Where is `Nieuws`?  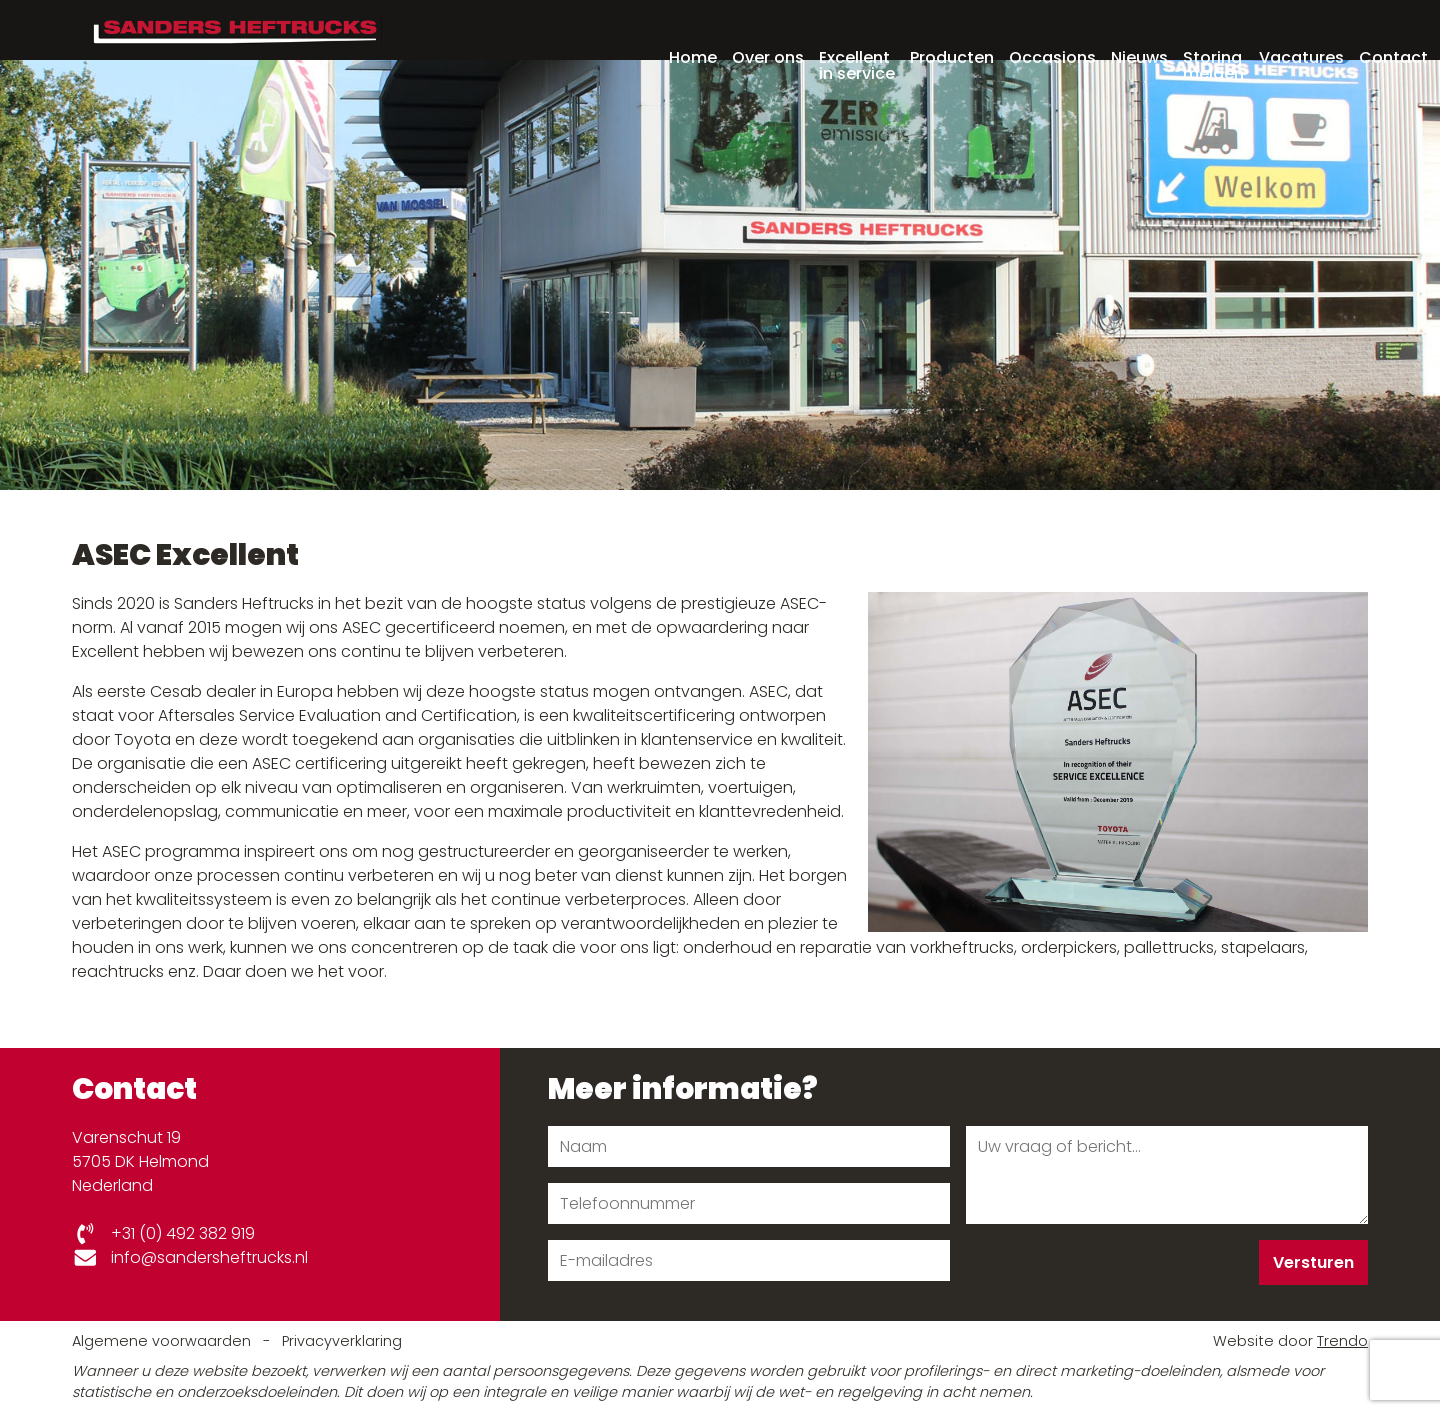 Nieuws is located at coordinates (1139, 25).